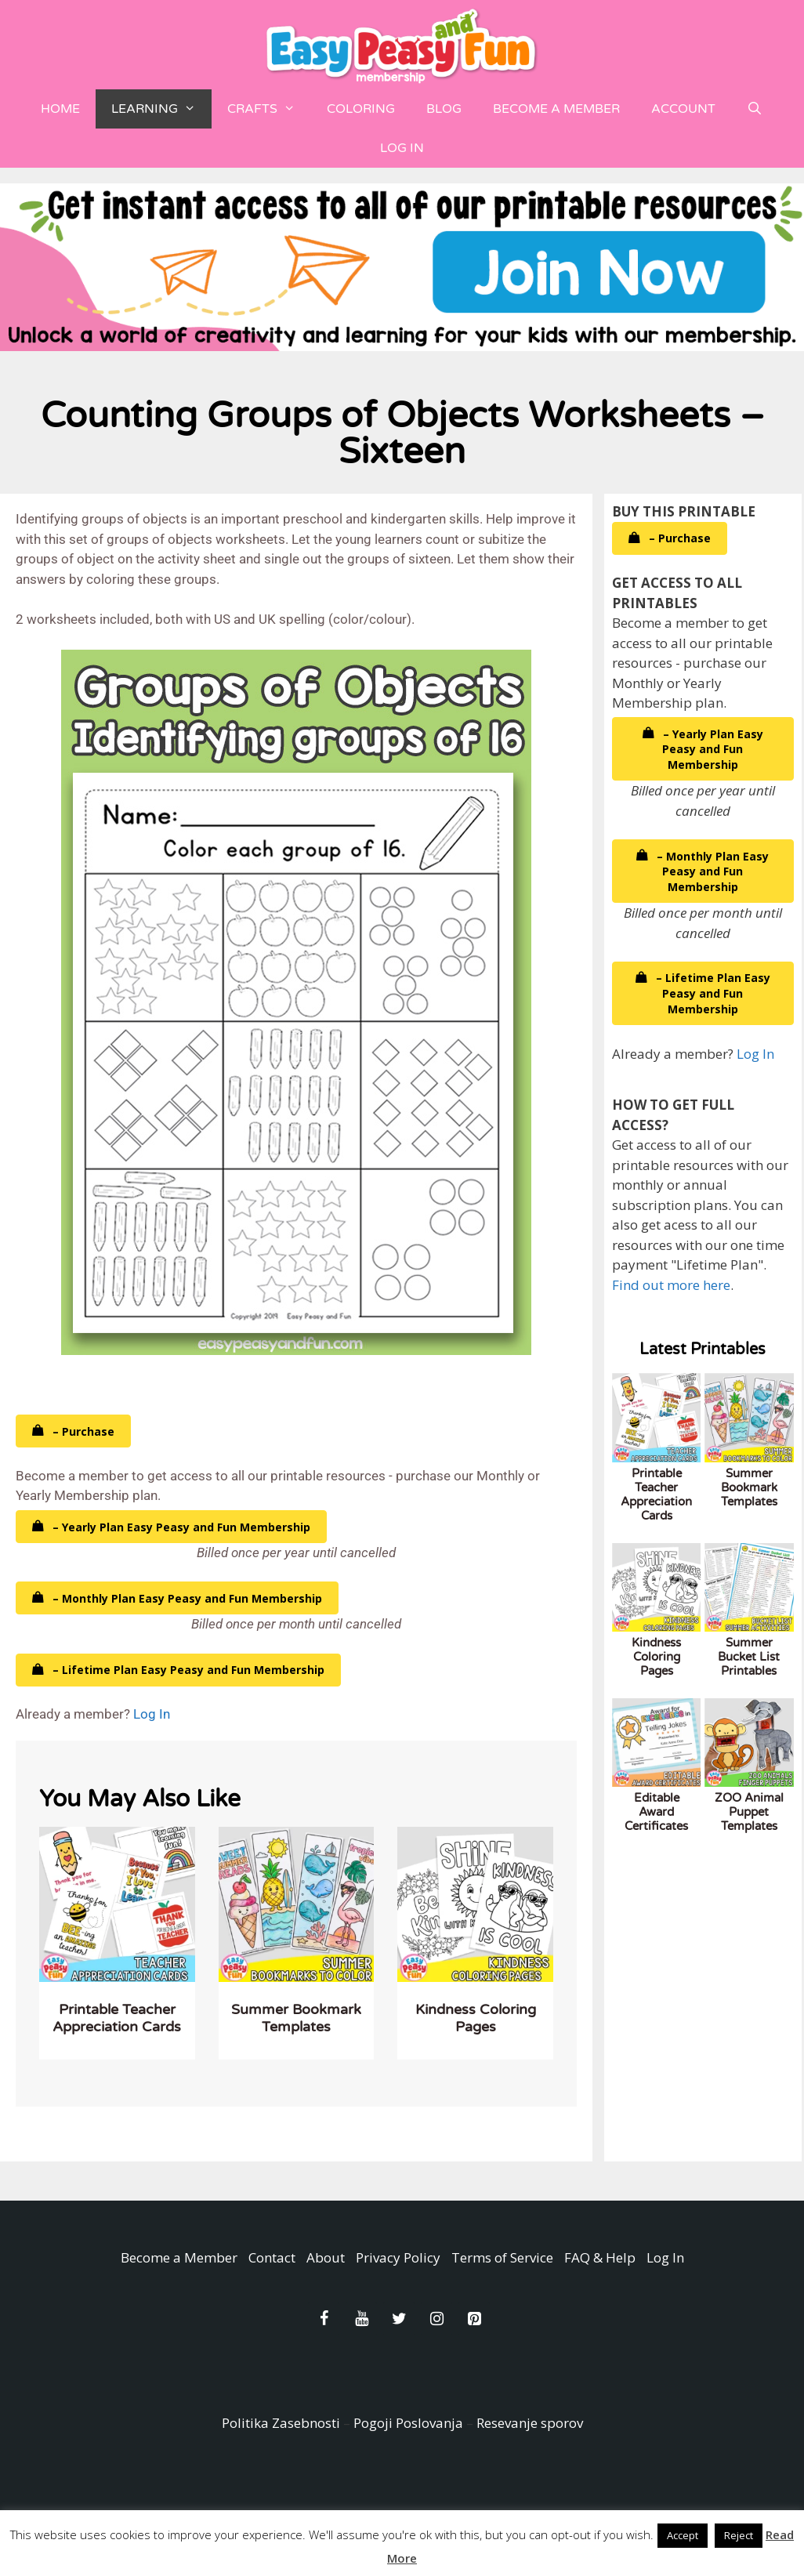 The height and width of the screenshot is (2576, 804). I want to click on Blog, so click(444, 109).